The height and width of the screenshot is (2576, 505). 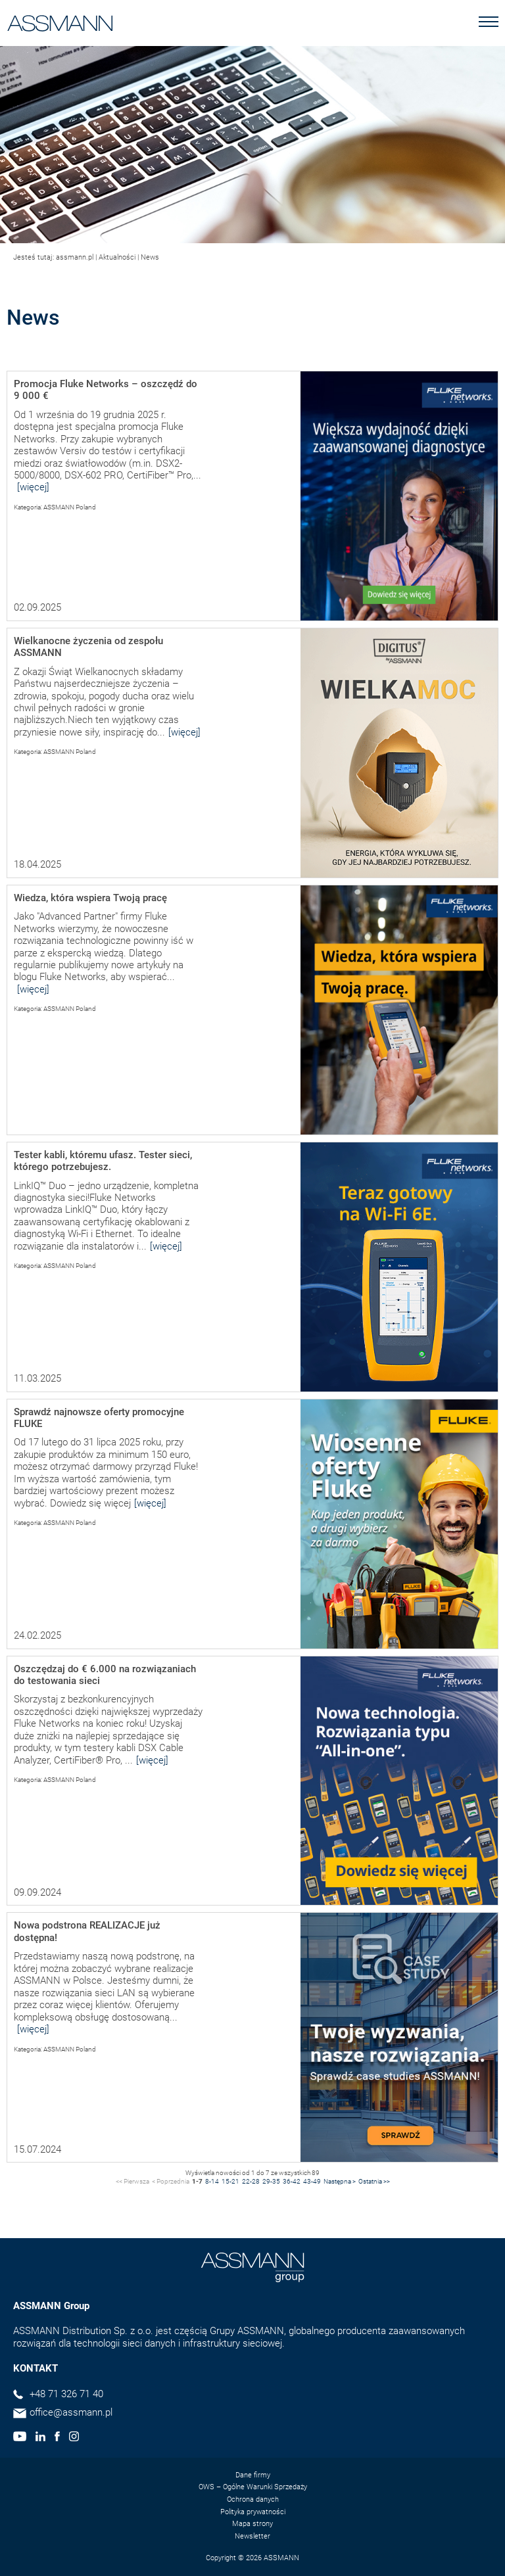 I want to click on Wiedza, która wspiera Twoją pracę, so click(x=90, y=898).